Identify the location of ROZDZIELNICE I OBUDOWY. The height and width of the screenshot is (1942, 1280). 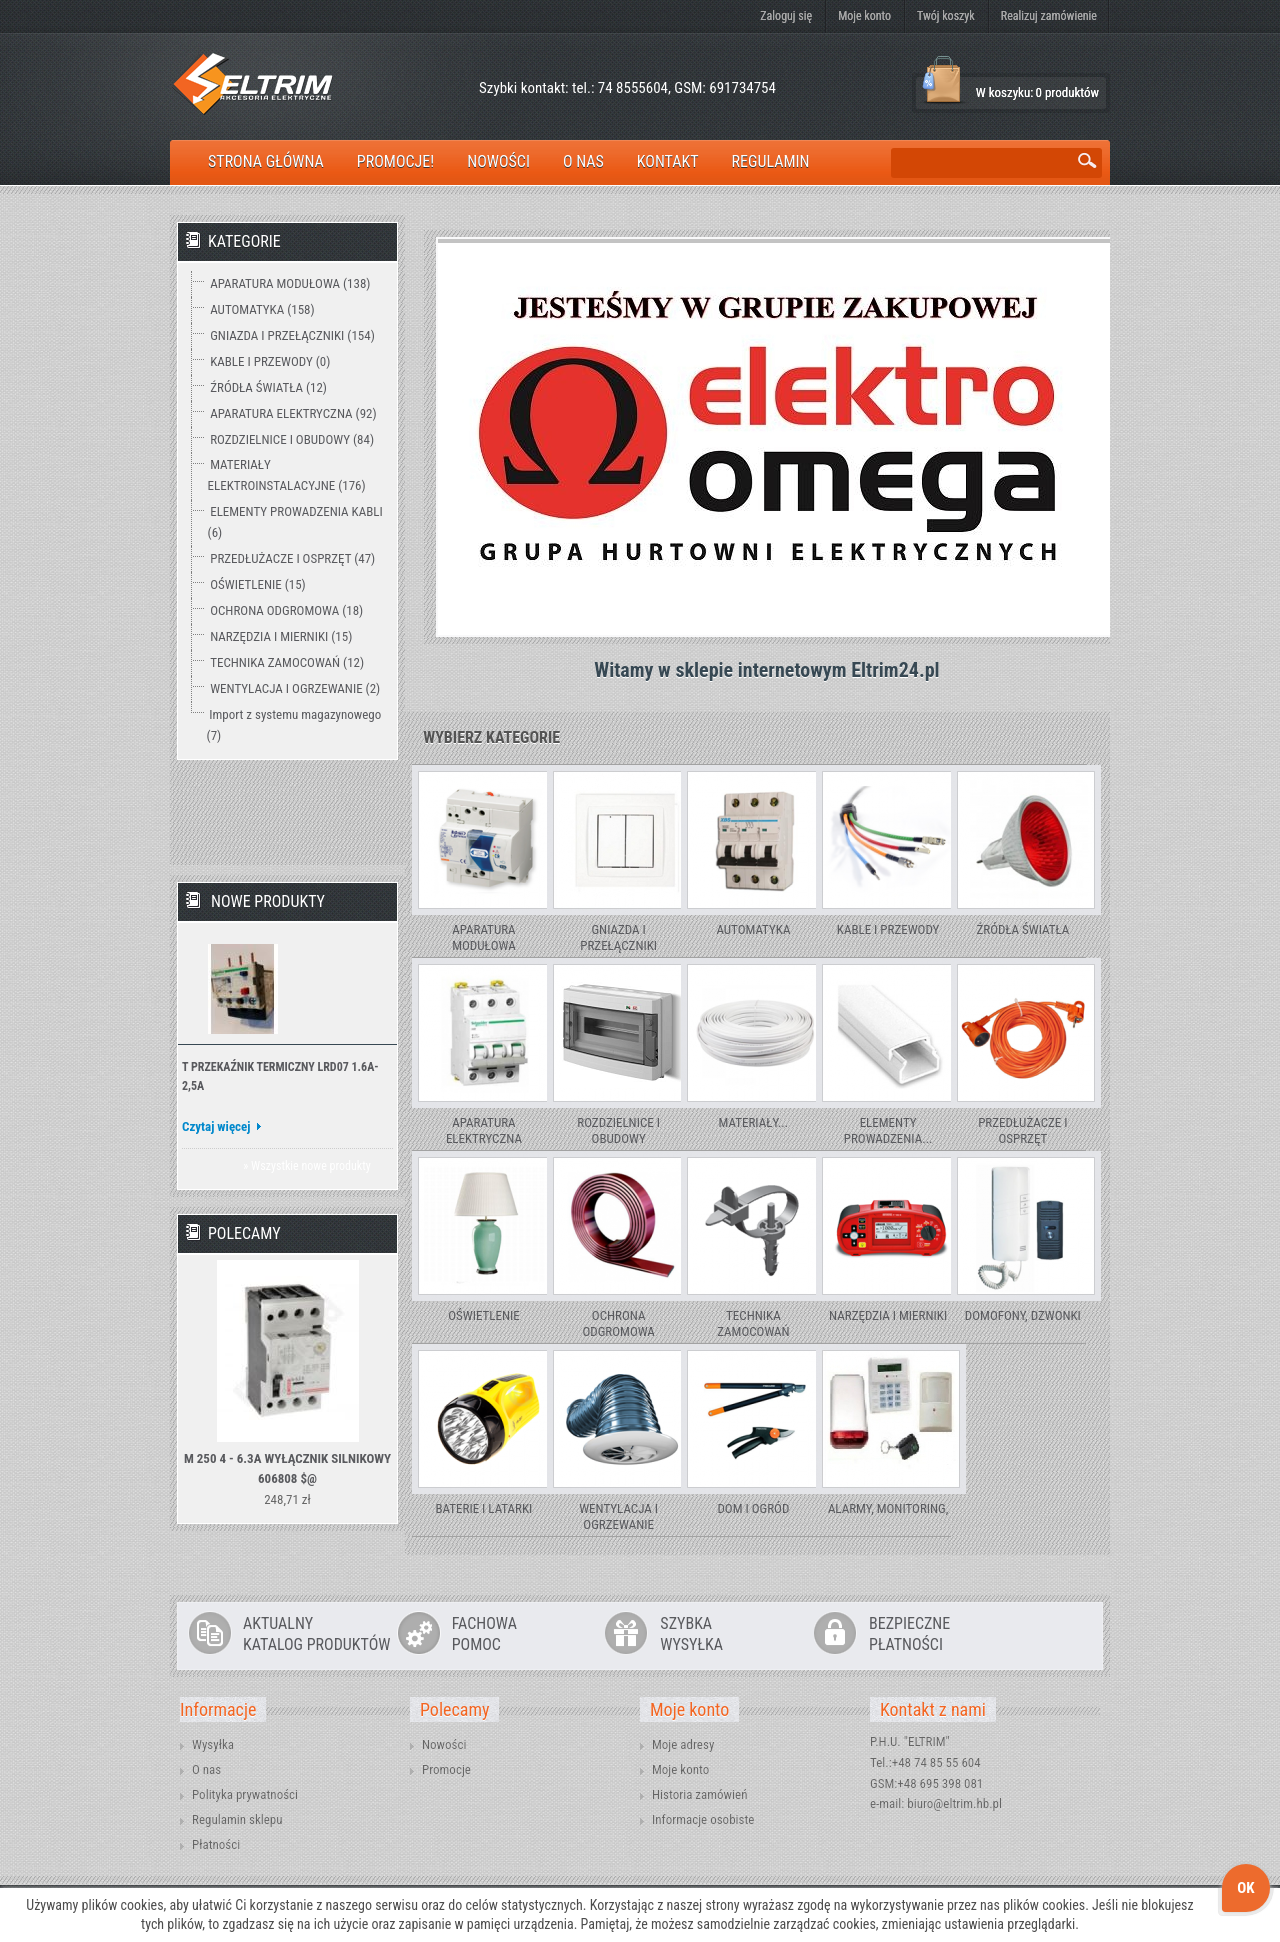
(618, 1130).